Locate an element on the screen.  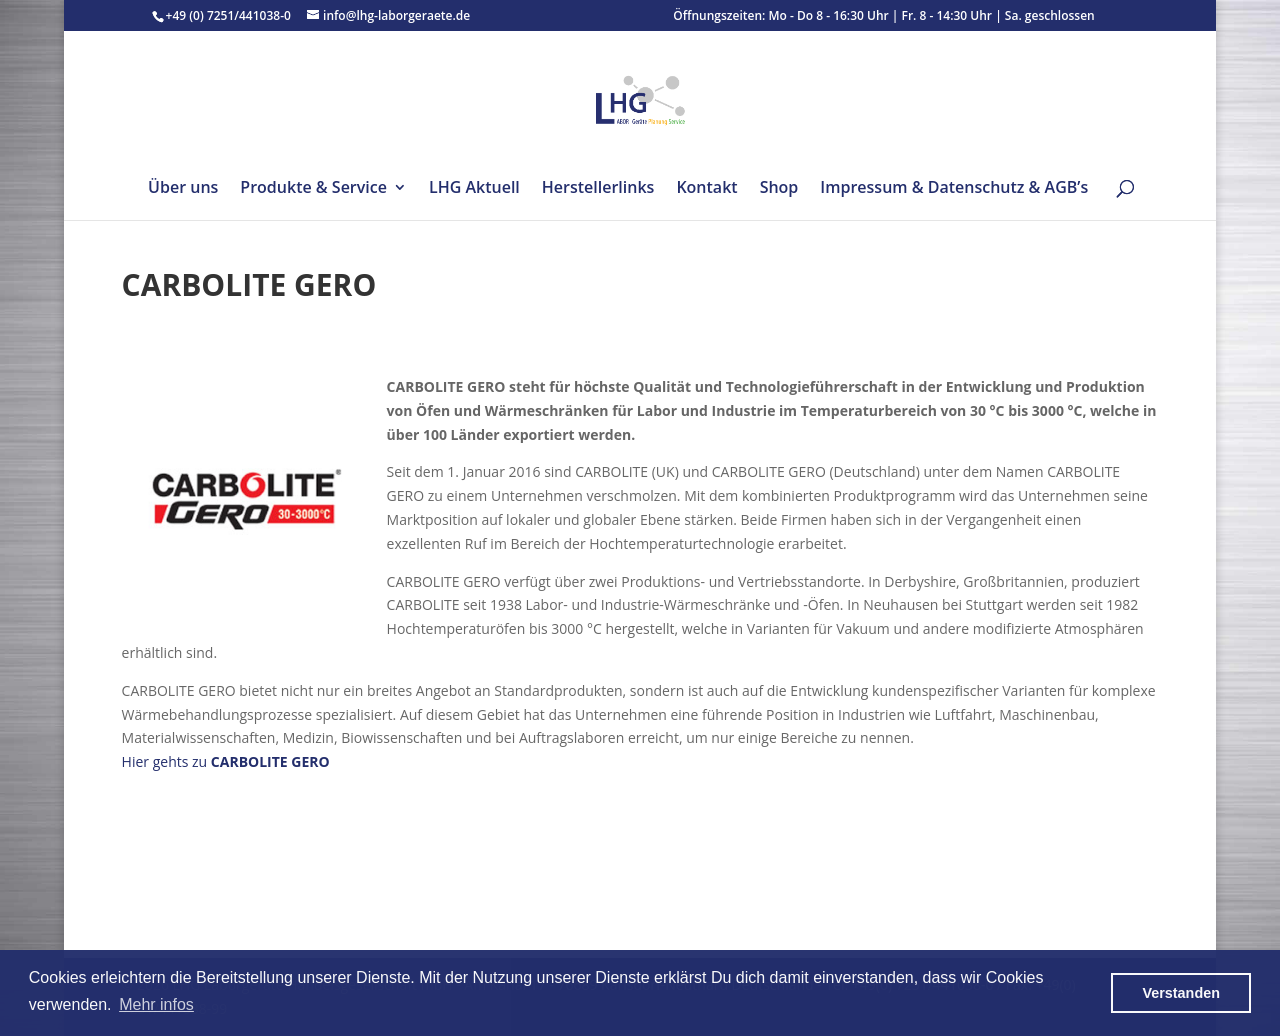
Herstellerlinks is located at coordinates (598, 189).